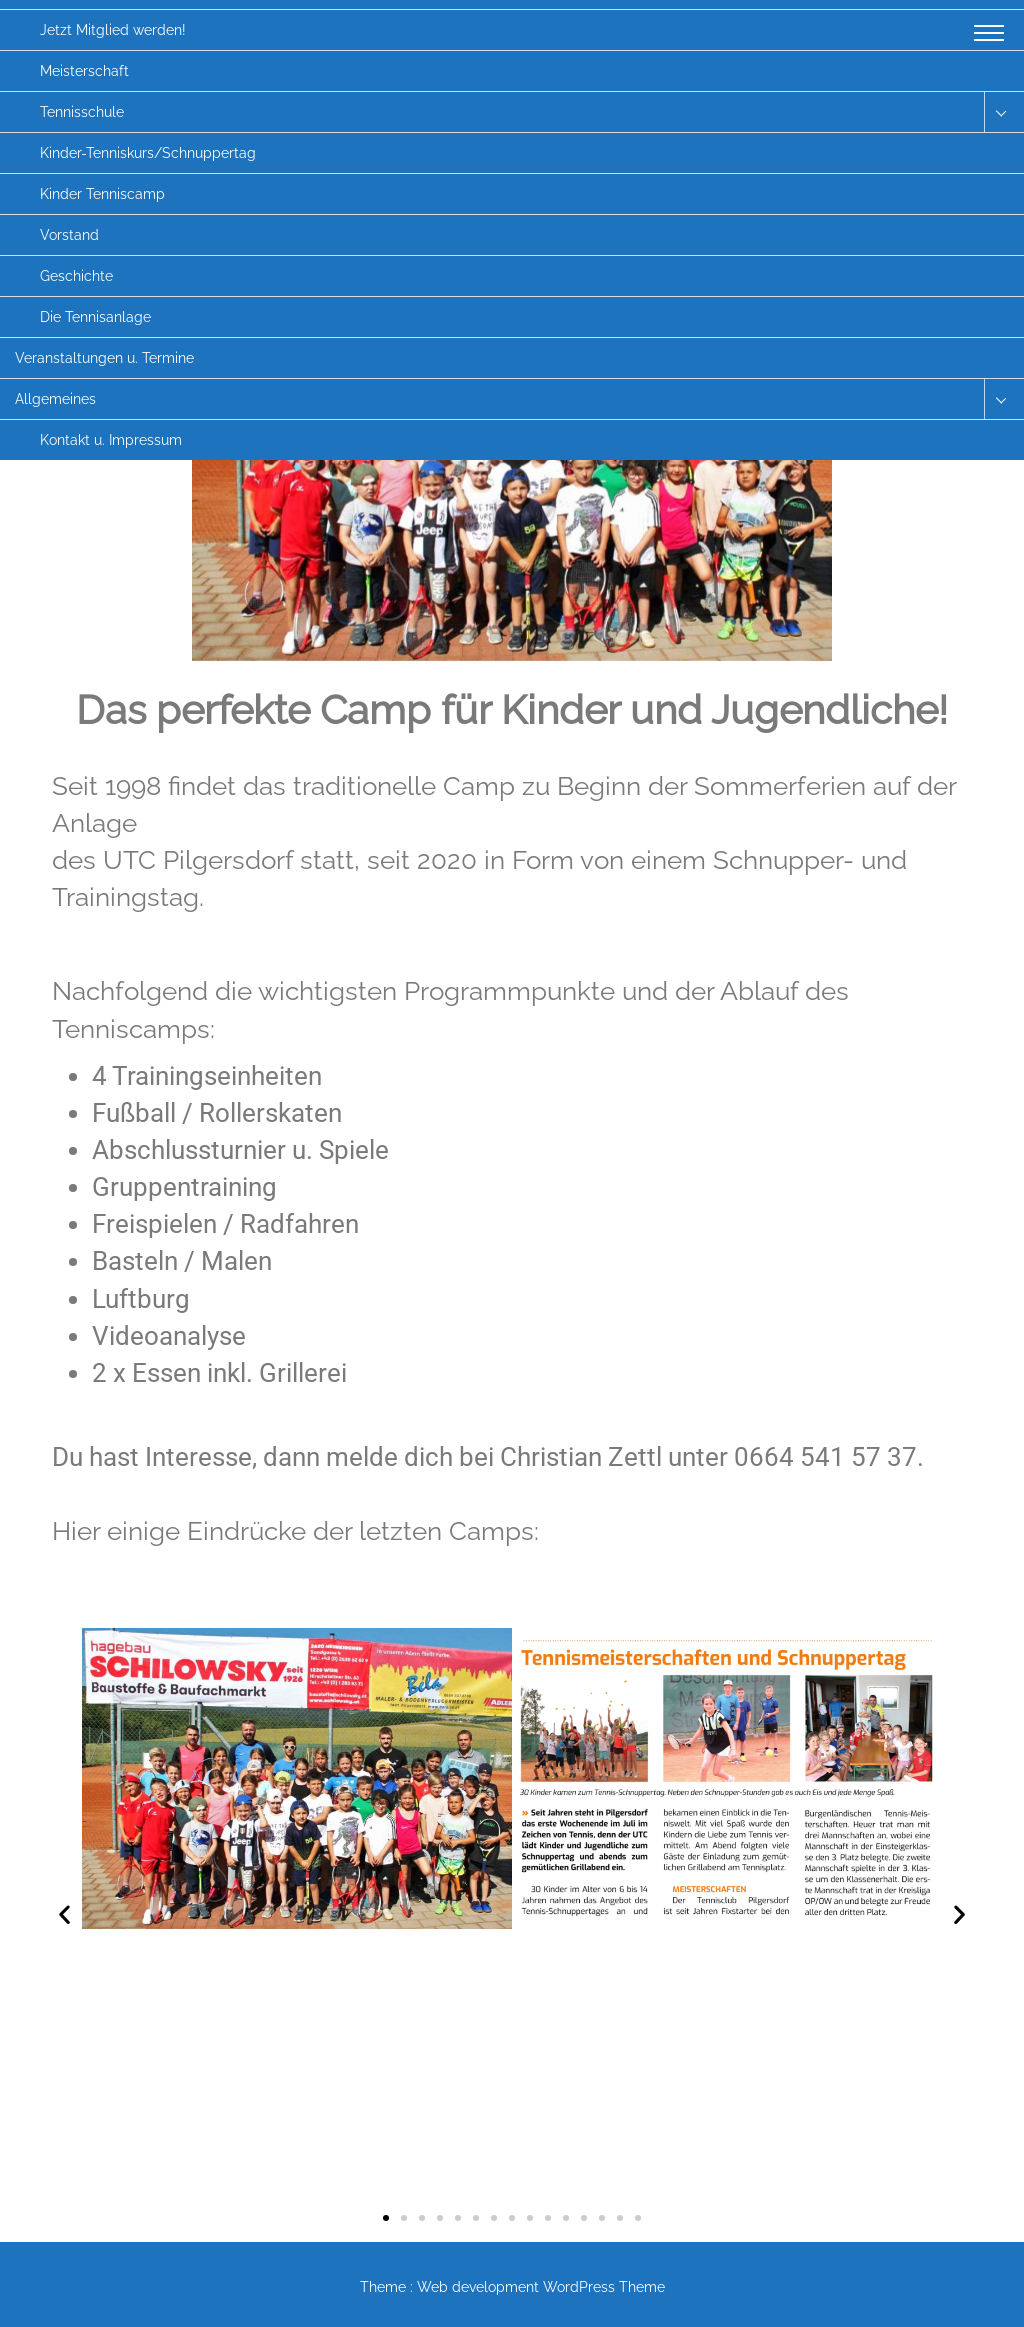  What do you see at coordinates (64, 1914) in the screenshot?
I see `[button]` at bounding box center [64, 1914].